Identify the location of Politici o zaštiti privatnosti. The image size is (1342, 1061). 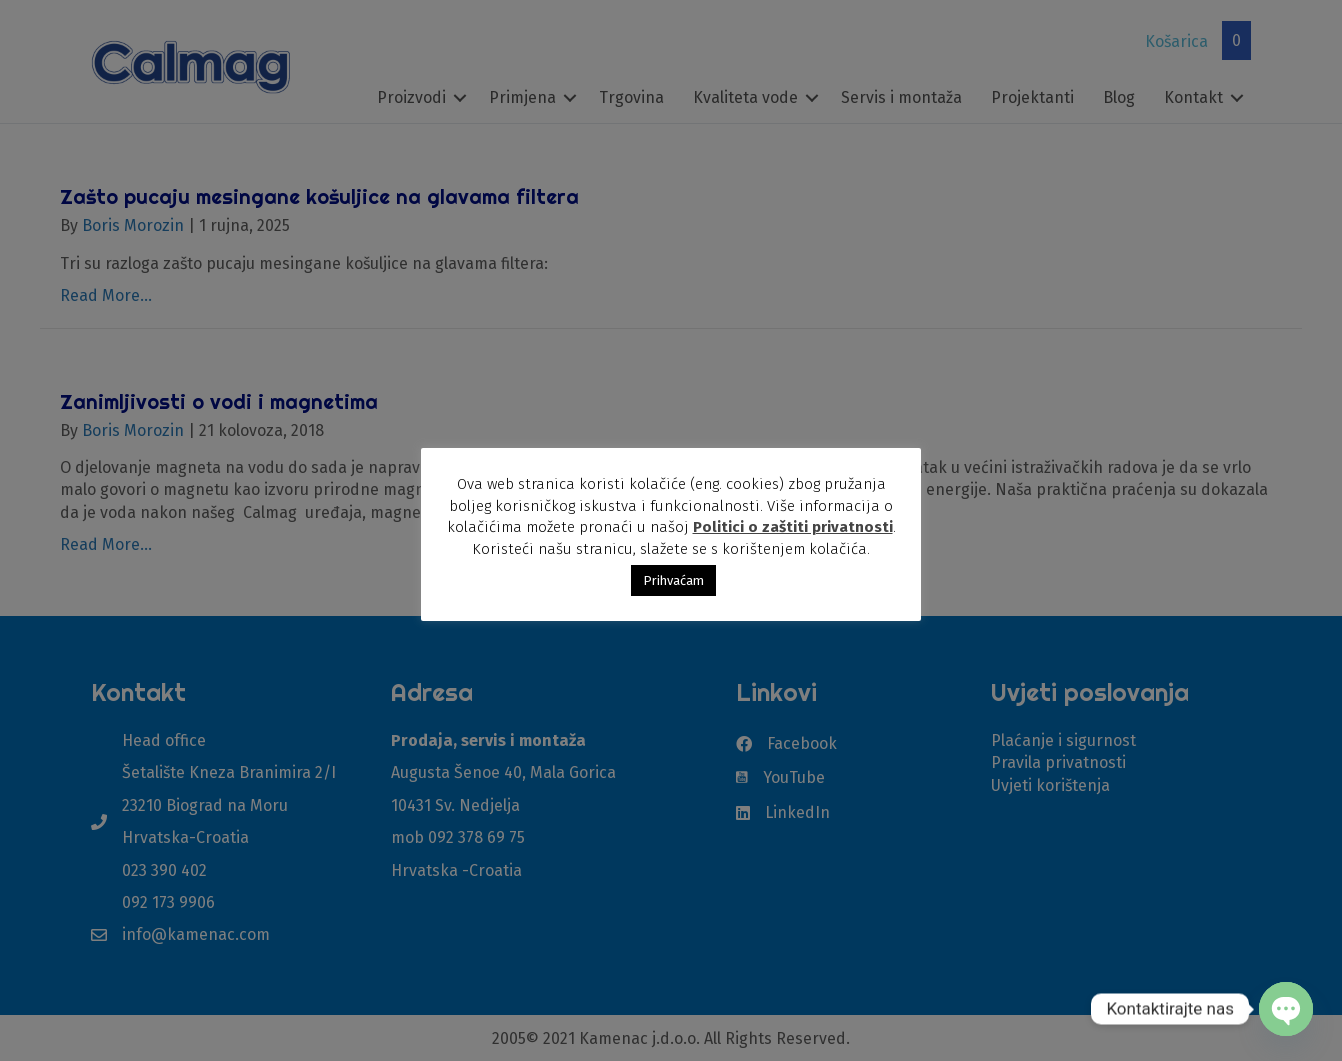
(793, 527).